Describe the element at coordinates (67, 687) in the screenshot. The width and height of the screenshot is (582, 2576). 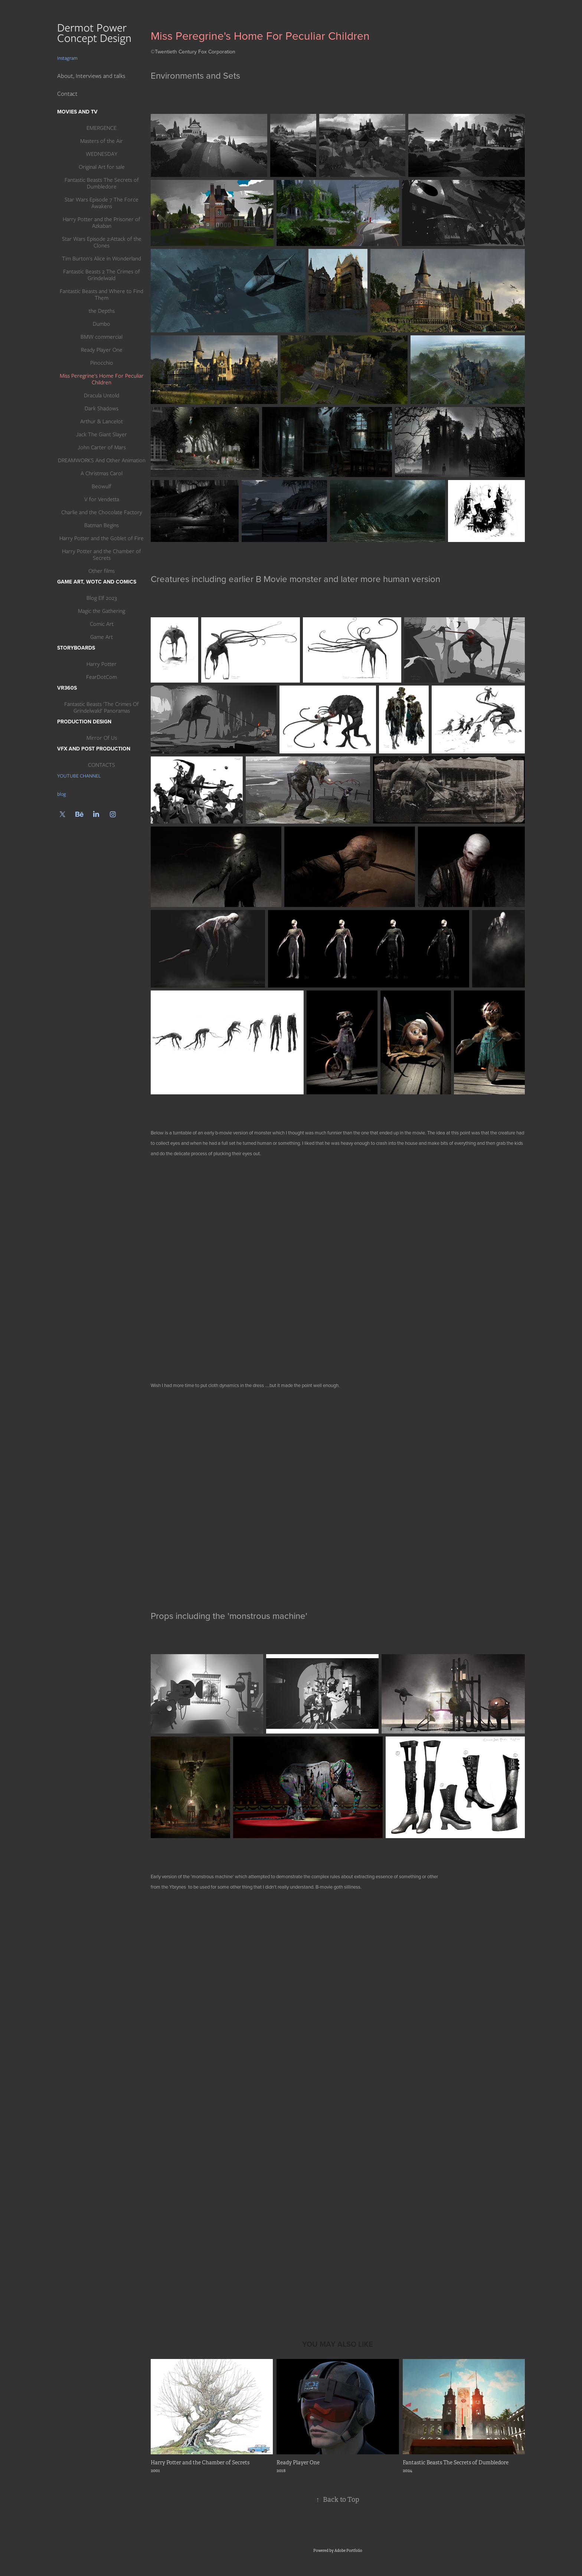
I see `VR360s` at that location.